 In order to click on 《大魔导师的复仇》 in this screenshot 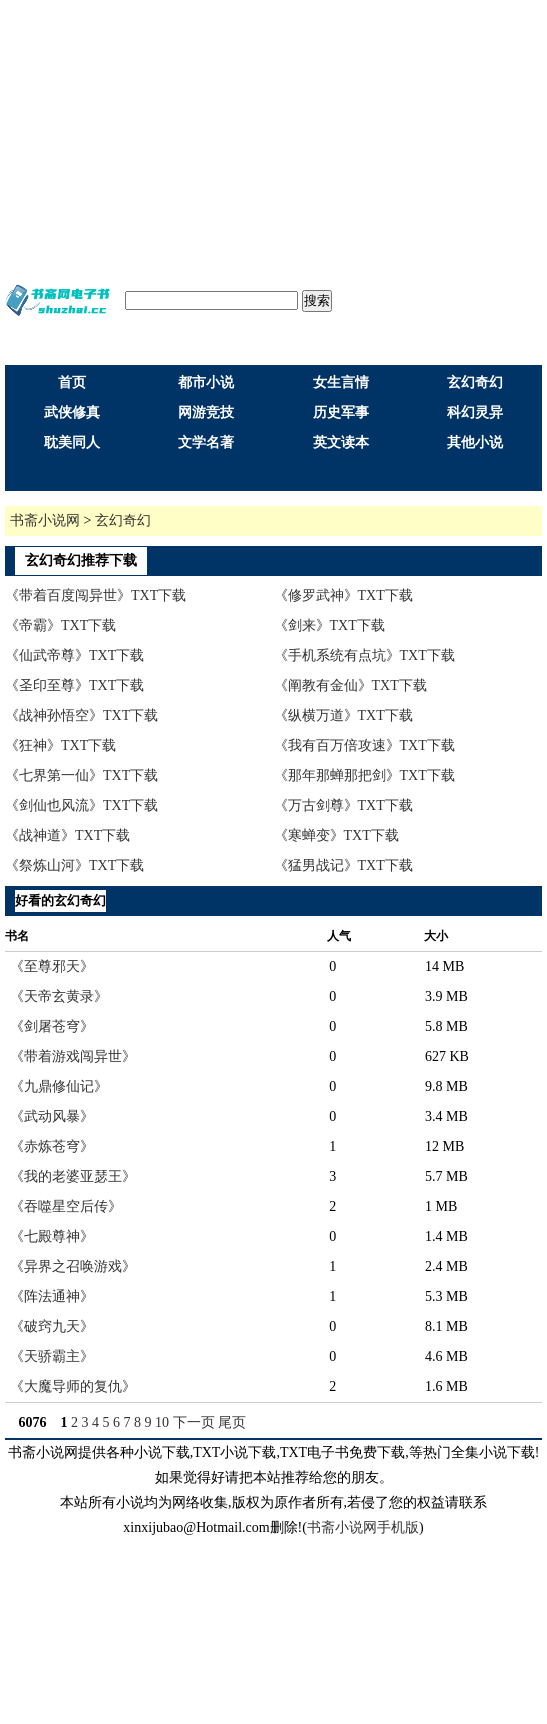, I will do `click(73, 1386)`.